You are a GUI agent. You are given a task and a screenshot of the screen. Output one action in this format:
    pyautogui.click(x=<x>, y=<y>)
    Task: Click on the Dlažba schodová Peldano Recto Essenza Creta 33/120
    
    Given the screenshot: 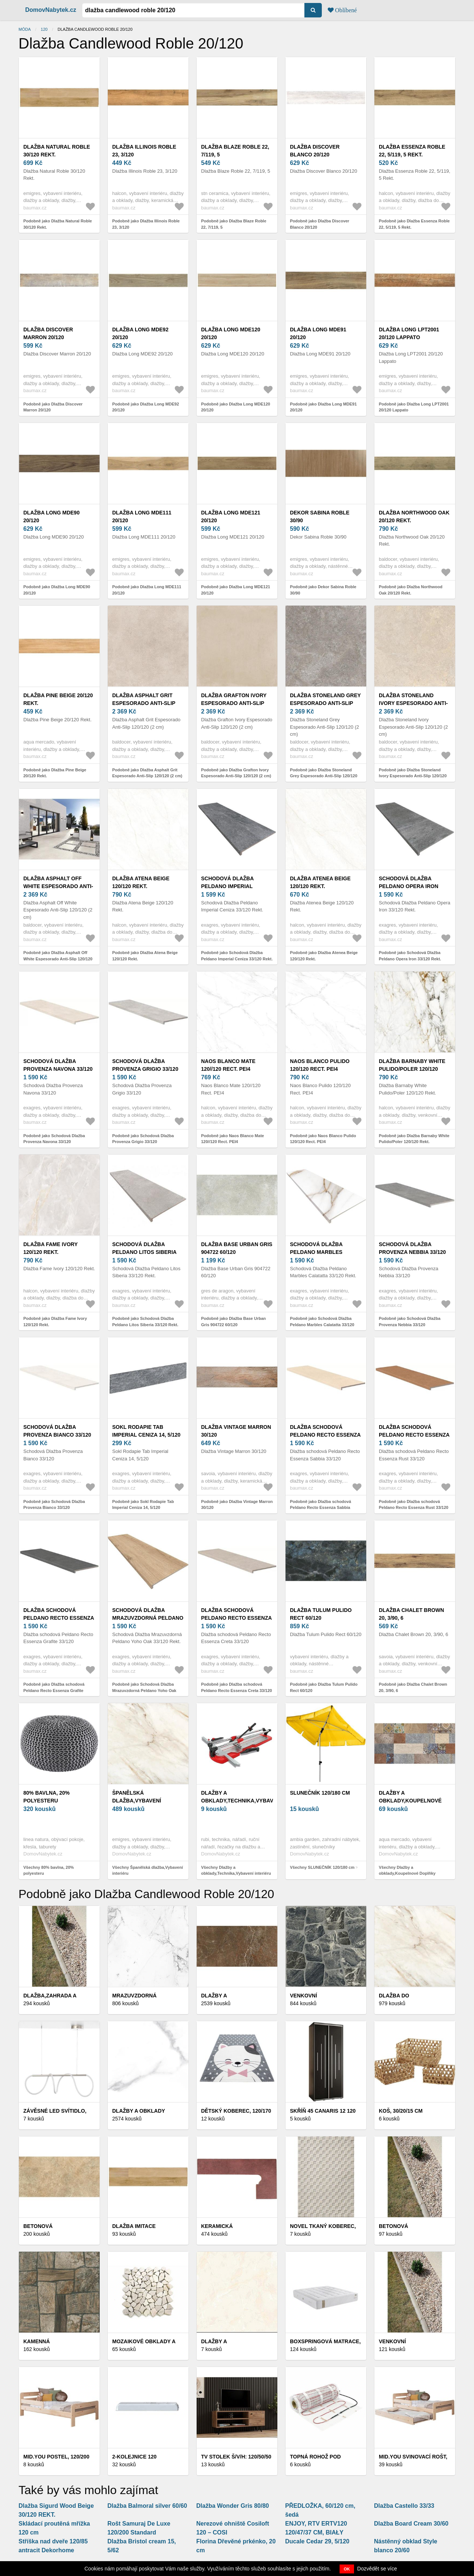 What is the action you would take?
    pyautogui.click(x=236, y=1618)
    